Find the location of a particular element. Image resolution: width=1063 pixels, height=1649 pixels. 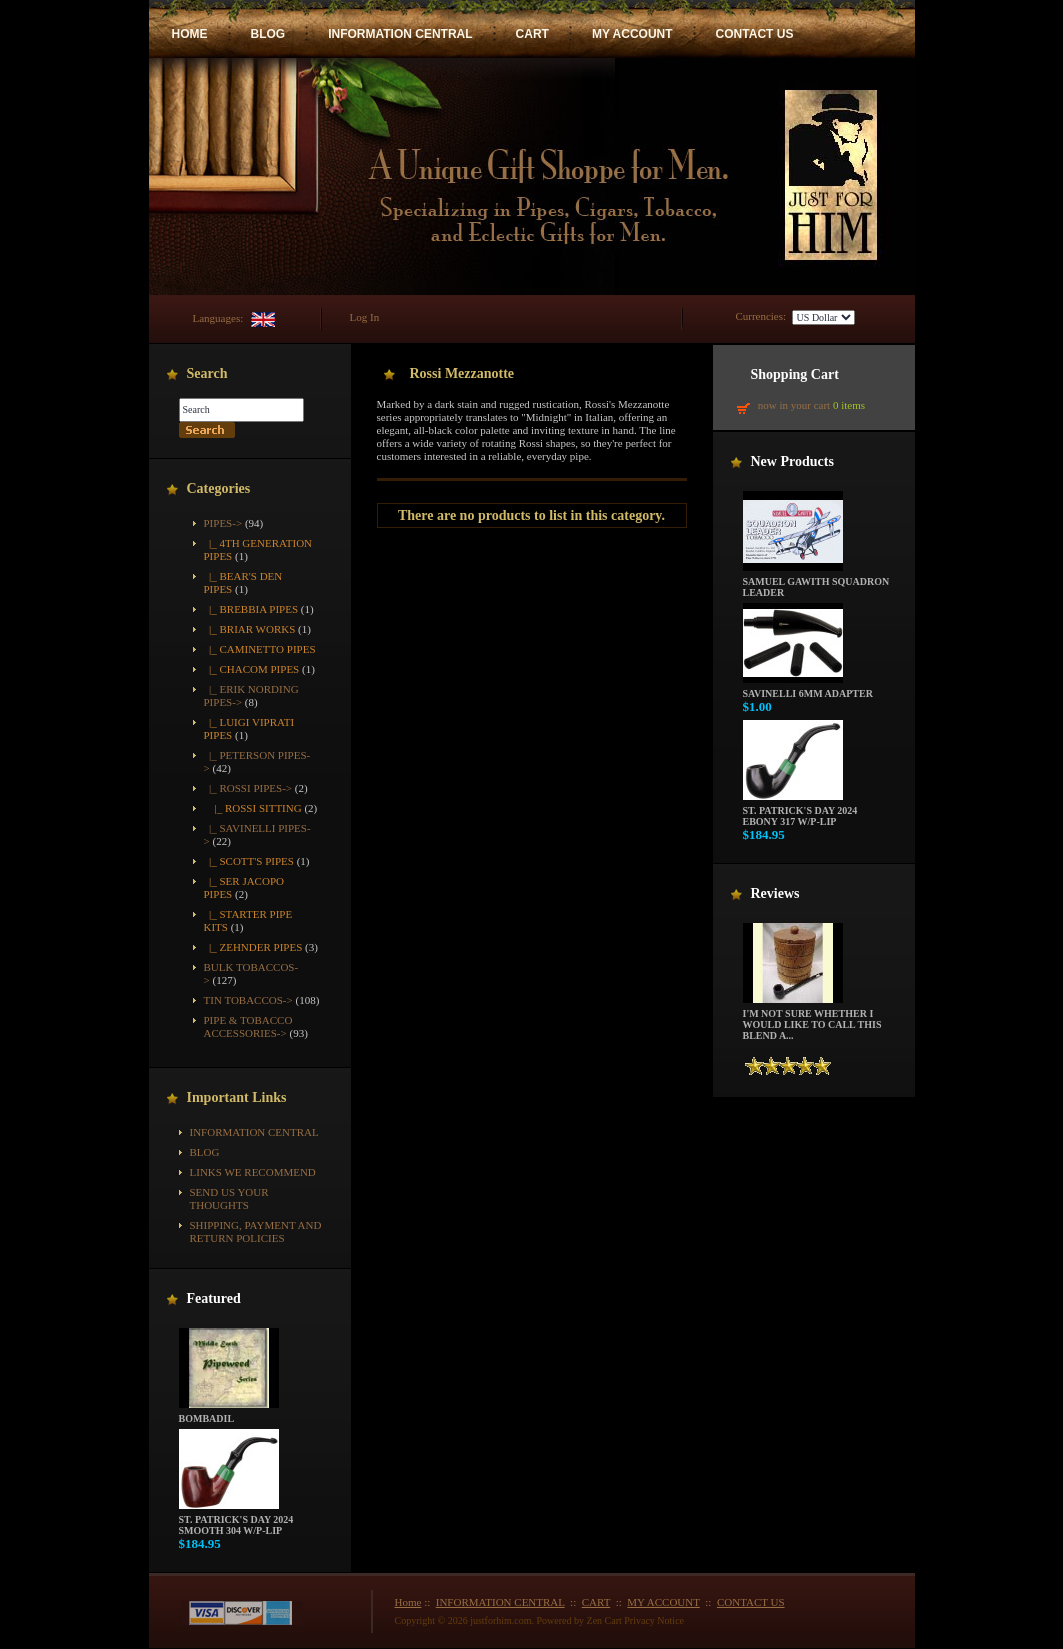

|_ Brebbia Pipes is located at coordinates (251, 609).